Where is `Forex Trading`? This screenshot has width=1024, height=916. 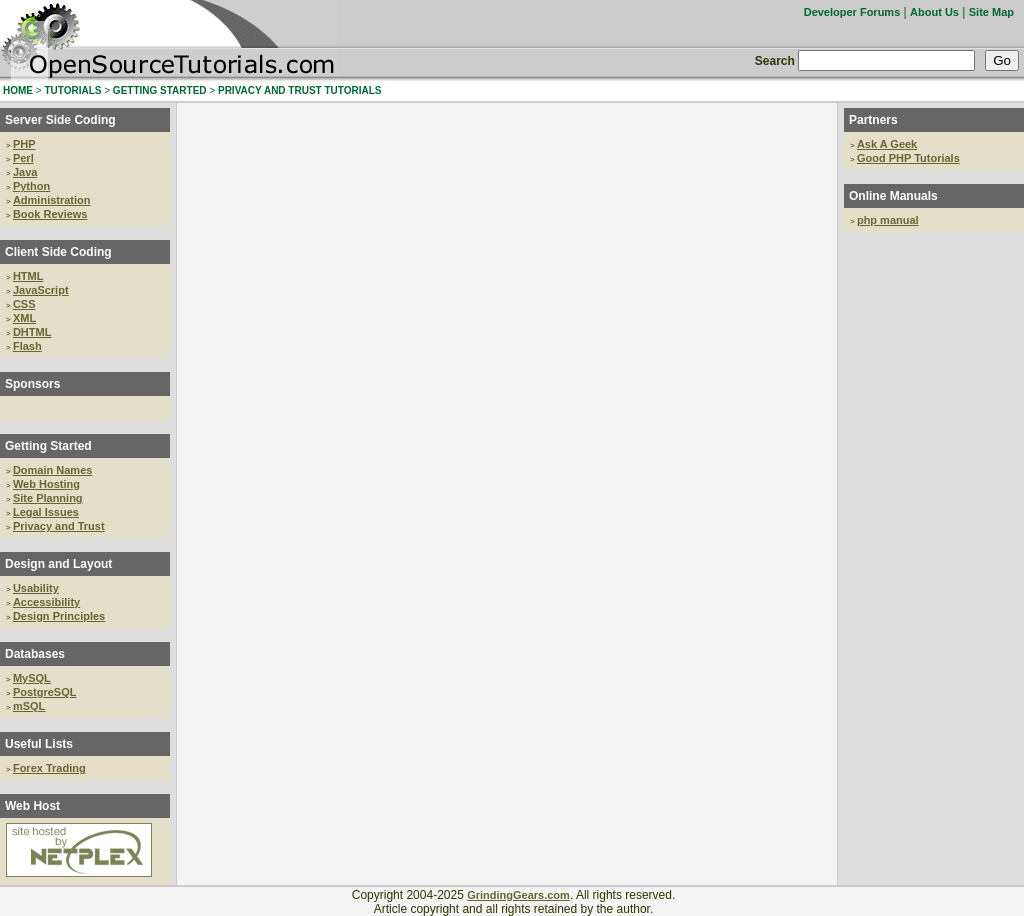
Forex Trading is located at coordinates (49, 768).